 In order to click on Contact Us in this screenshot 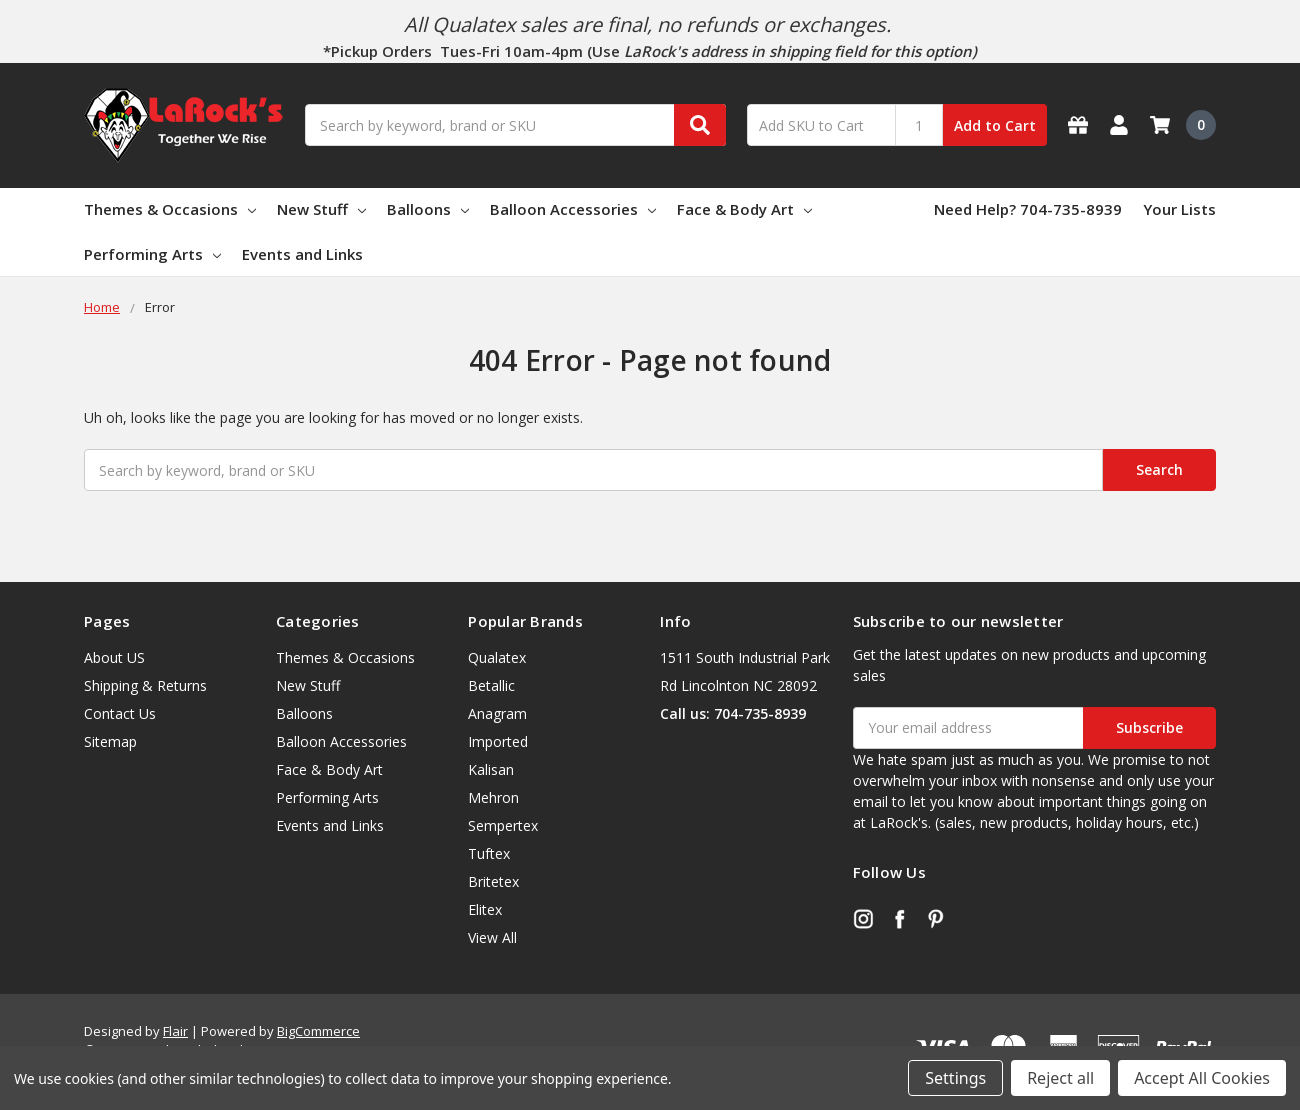, I will do `click(120, 713)`.